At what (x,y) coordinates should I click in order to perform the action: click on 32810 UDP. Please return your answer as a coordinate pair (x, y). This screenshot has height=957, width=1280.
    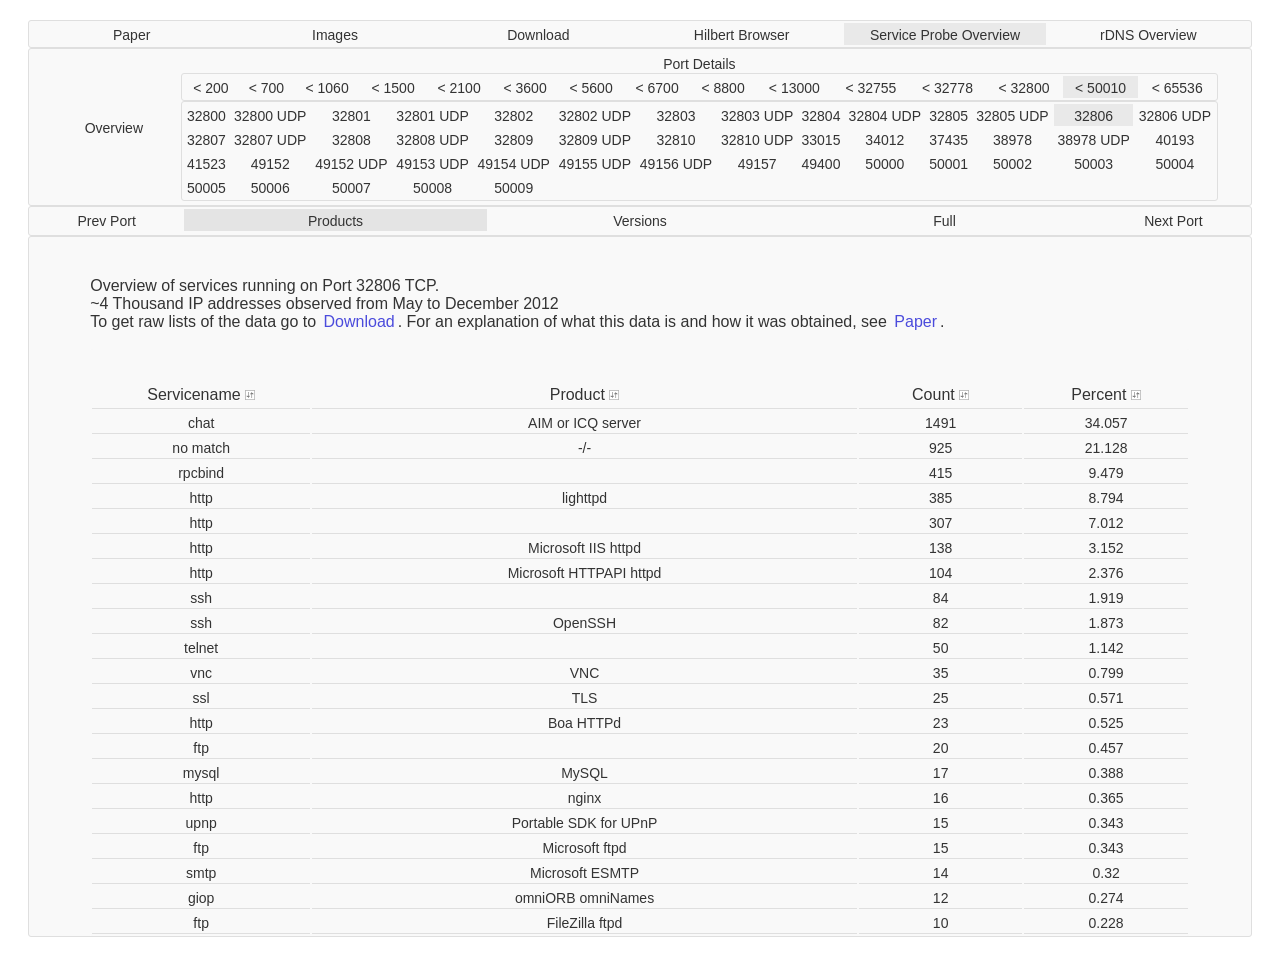
    Looking at the image, I should click on (757, 140).